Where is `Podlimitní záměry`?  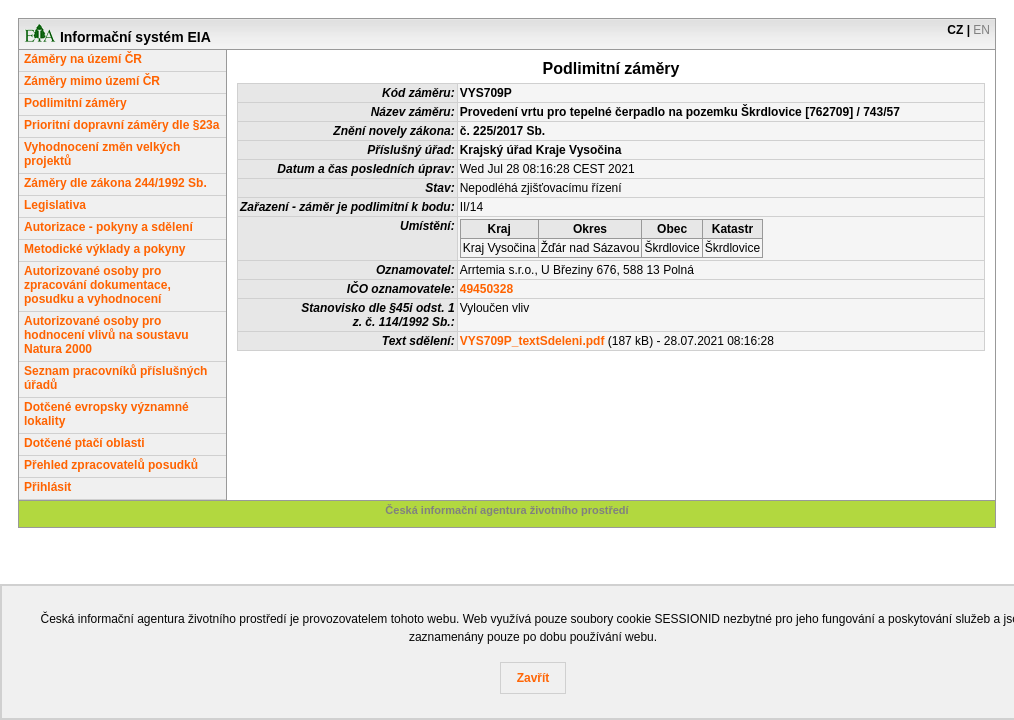
Podlimitní záměry is located at coordinates (75, 103).